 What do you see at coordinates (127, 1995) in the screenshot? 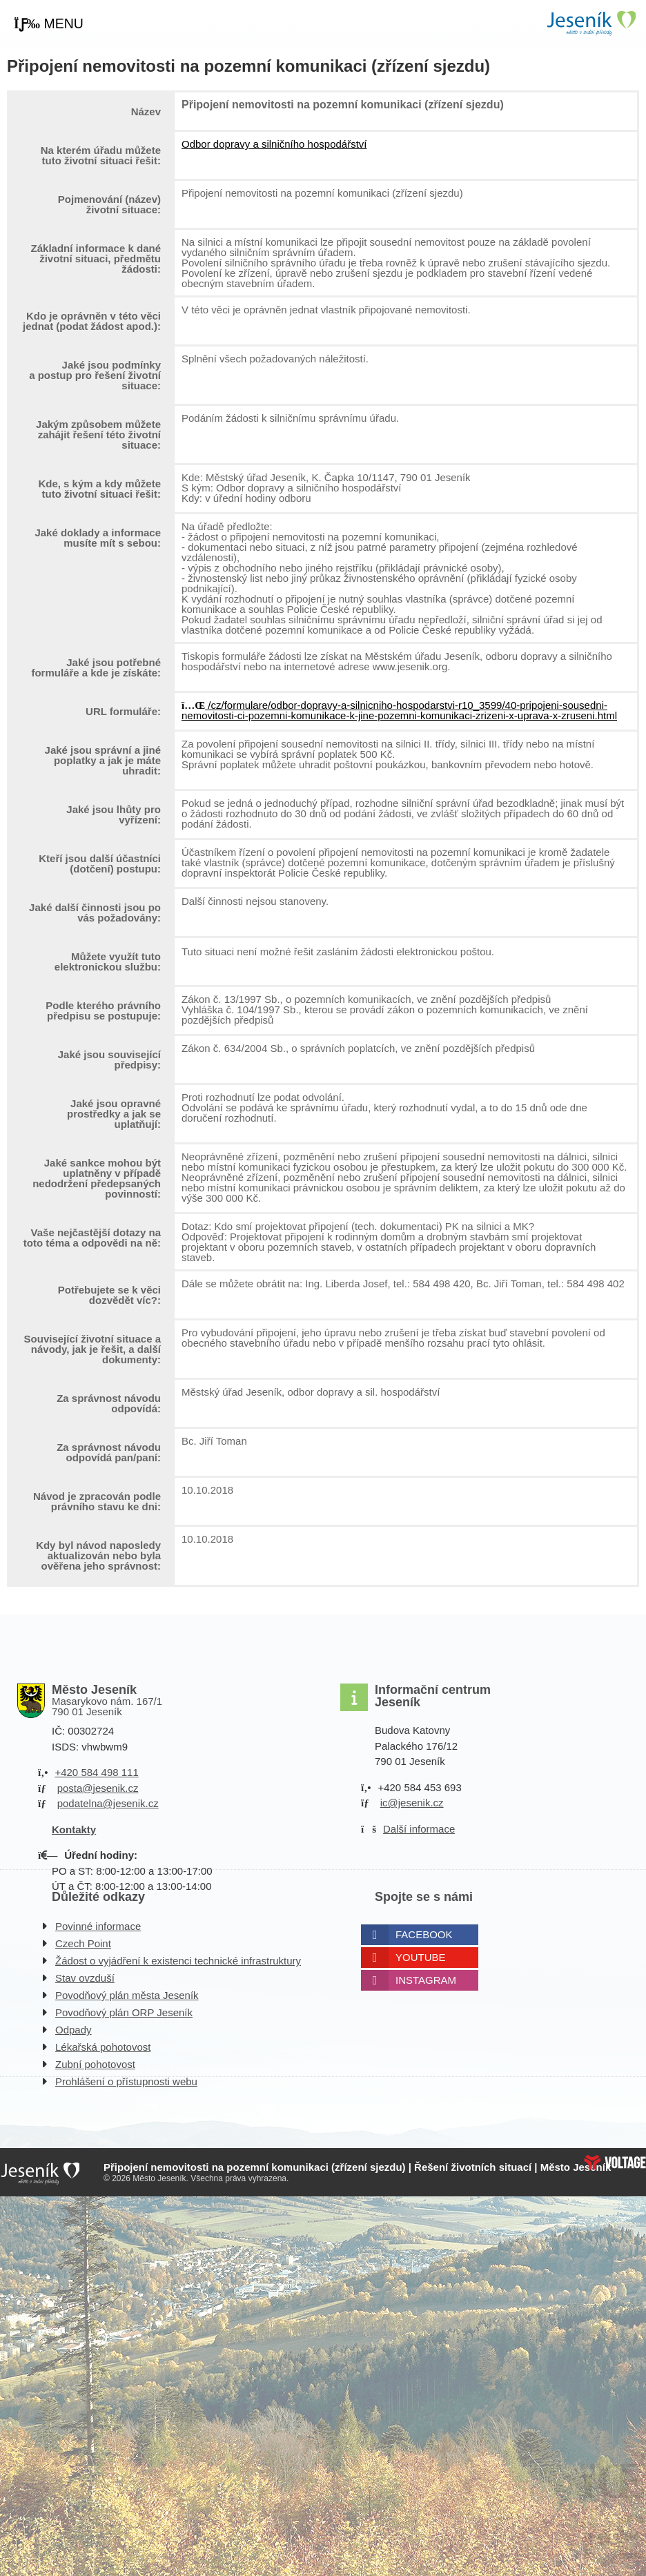
I see `Povodňový plán města Jeseník` at bounding box center [127, 1995].